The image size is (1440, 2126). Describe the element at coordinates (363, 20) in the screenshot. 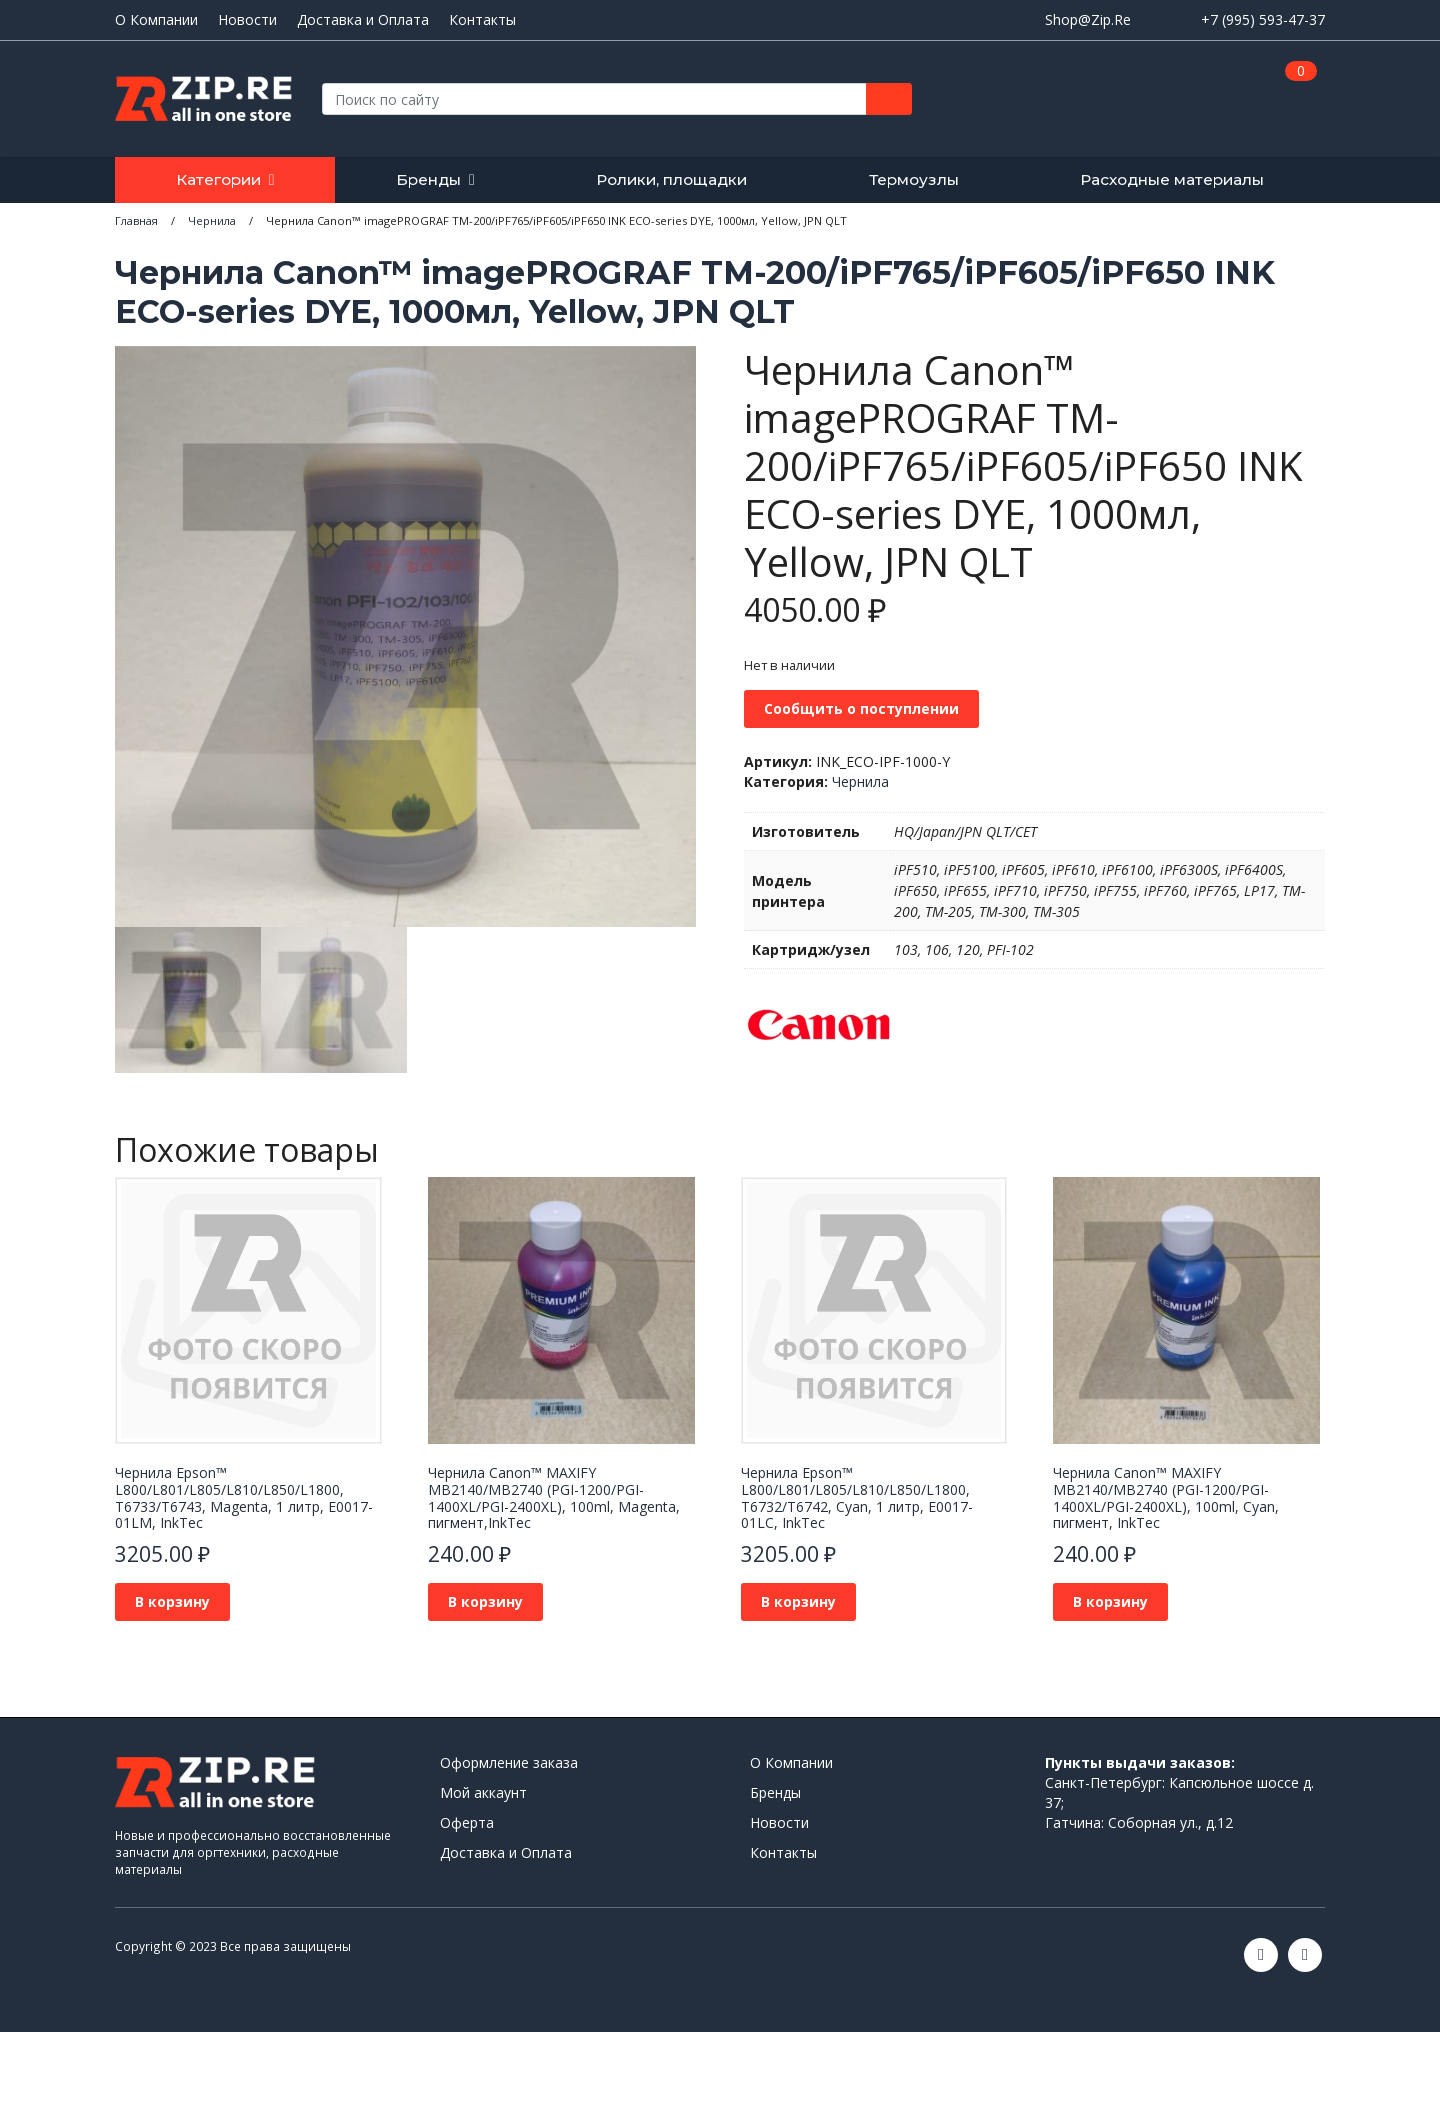

I see `Доставка и Оплата` at that location.